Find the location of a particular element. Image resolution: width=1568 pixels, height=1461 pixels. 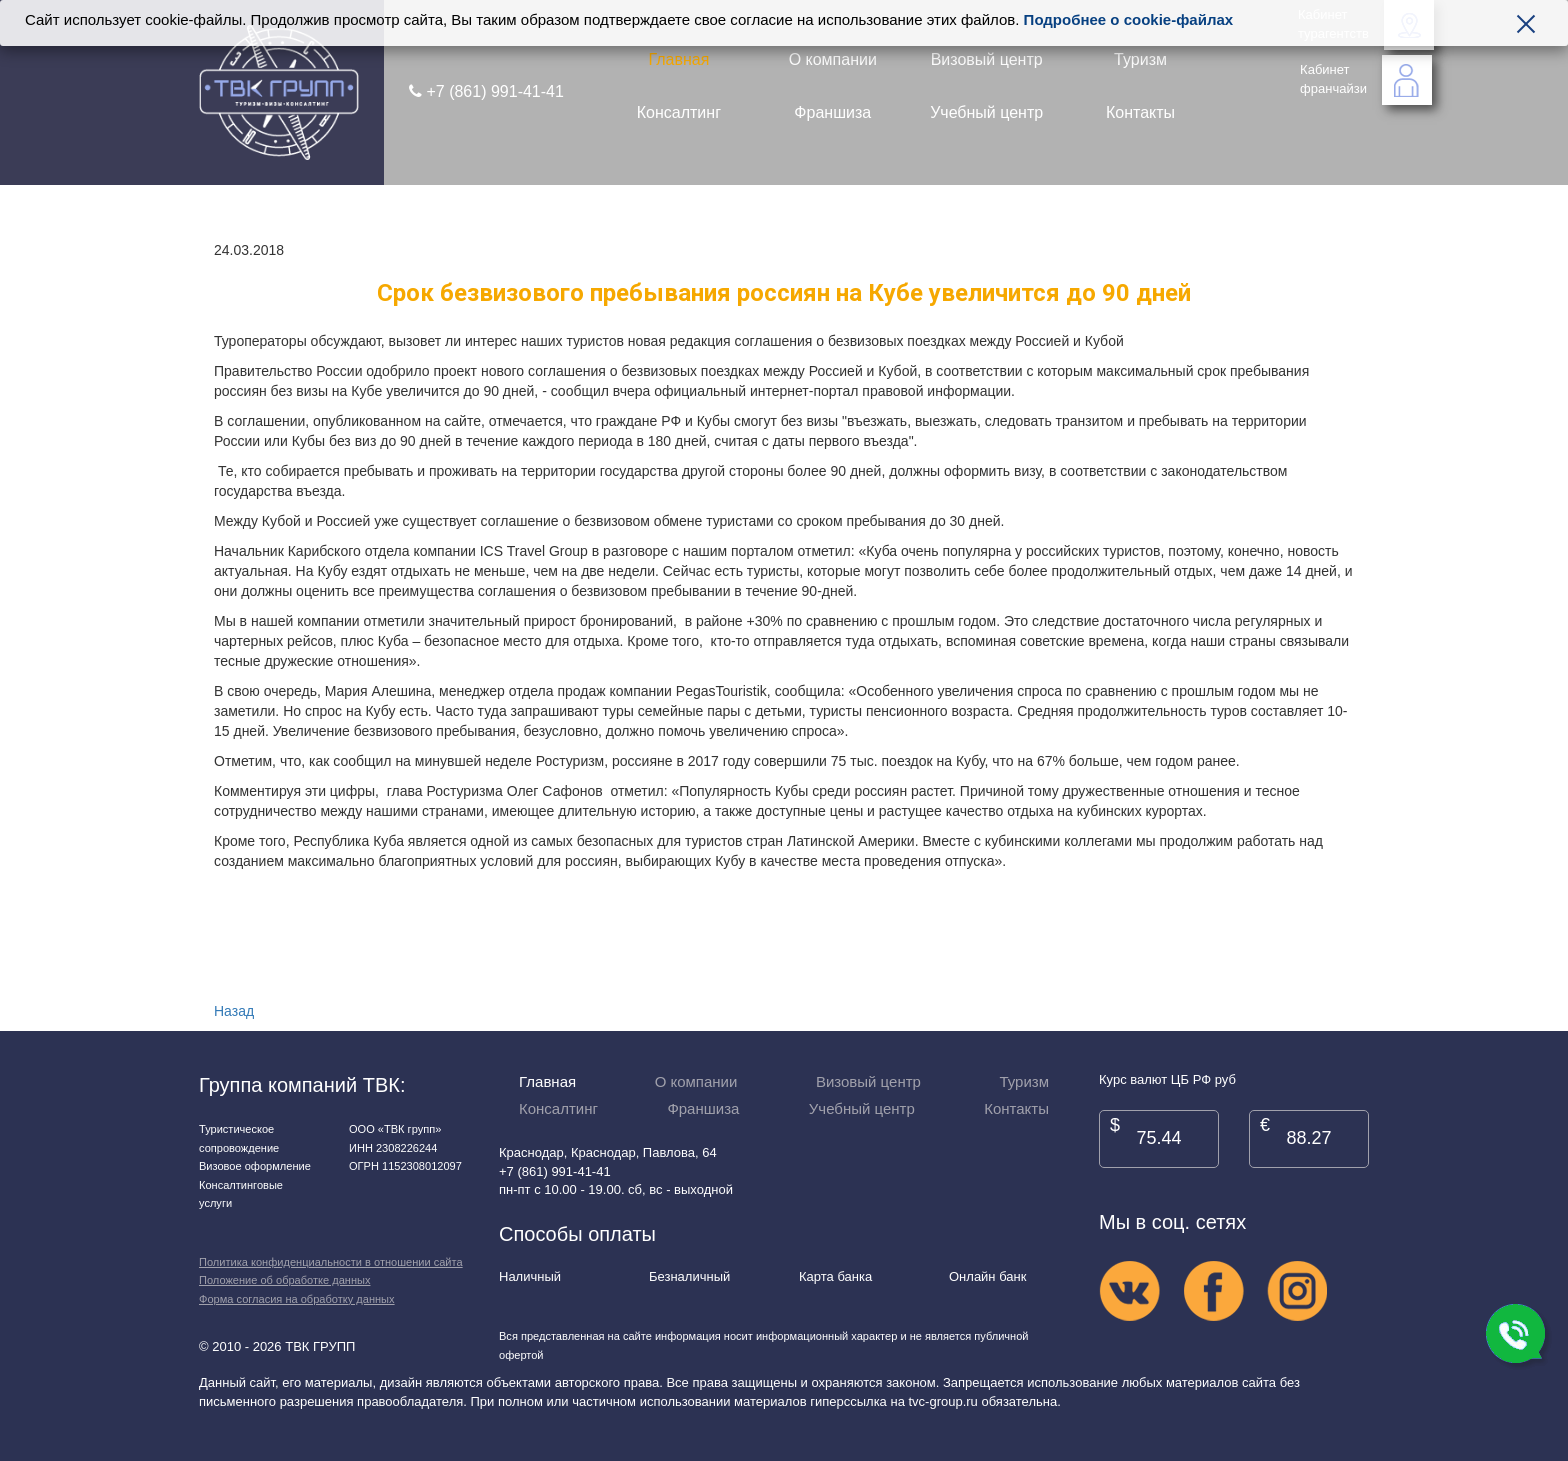

Учебный центр is located at coordinates (986, 112).